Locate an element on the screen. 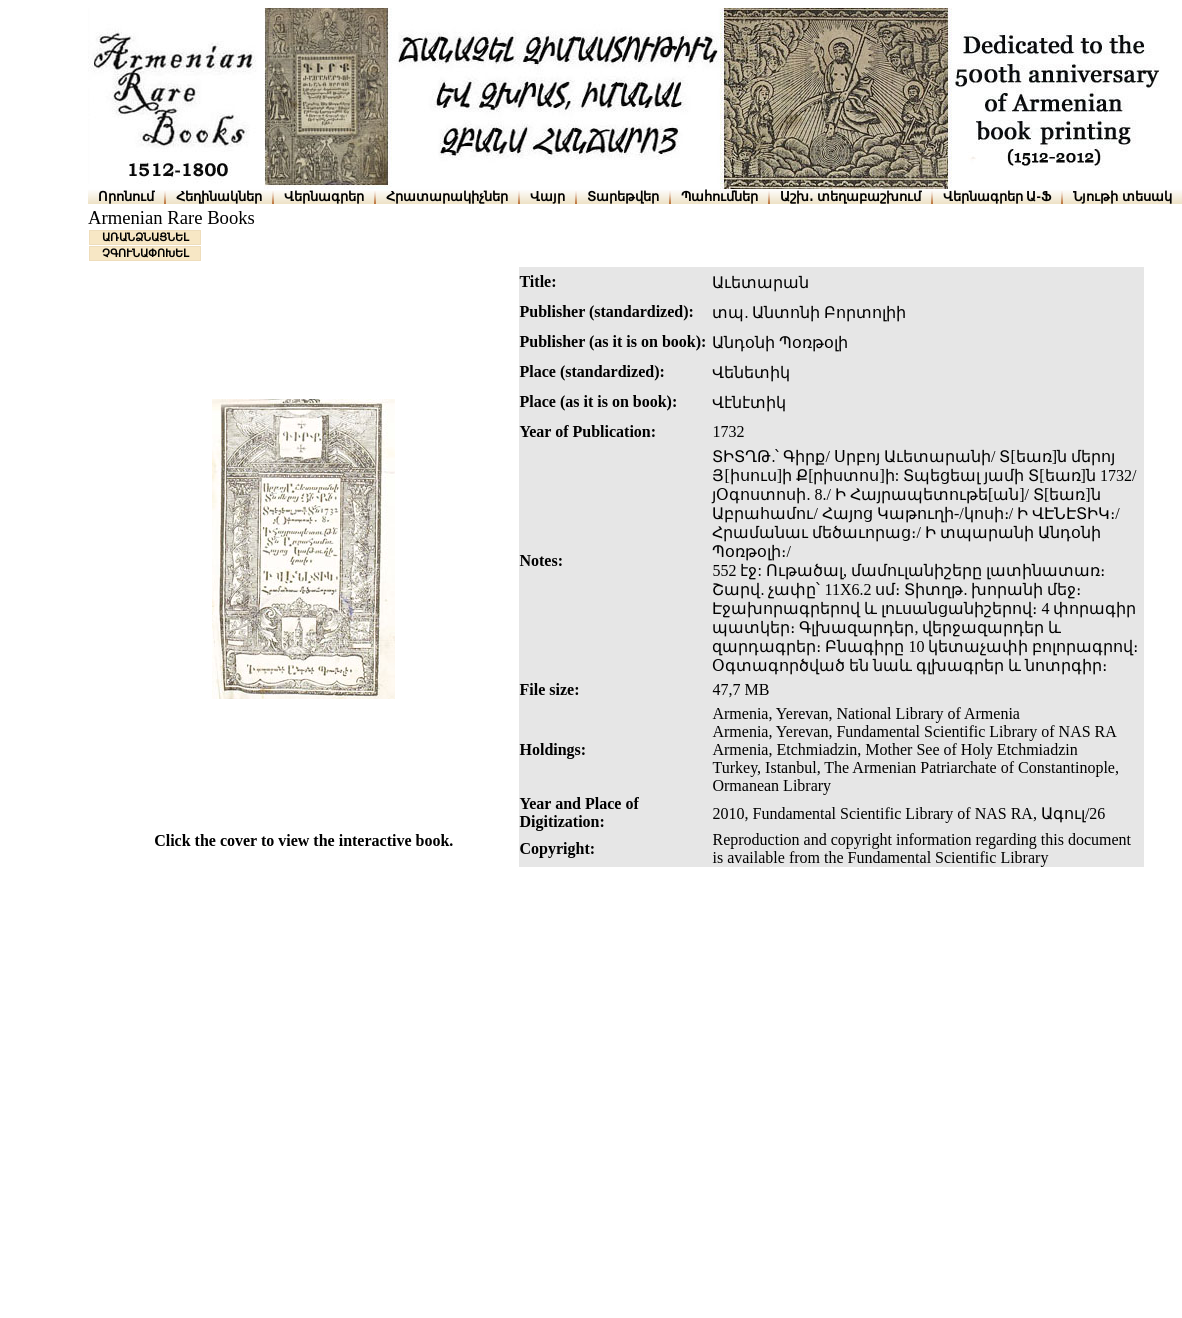 Image resolution: width=1182 pixels, height=1318 pixels. Պահումներ is located at coordinates (719, 196).